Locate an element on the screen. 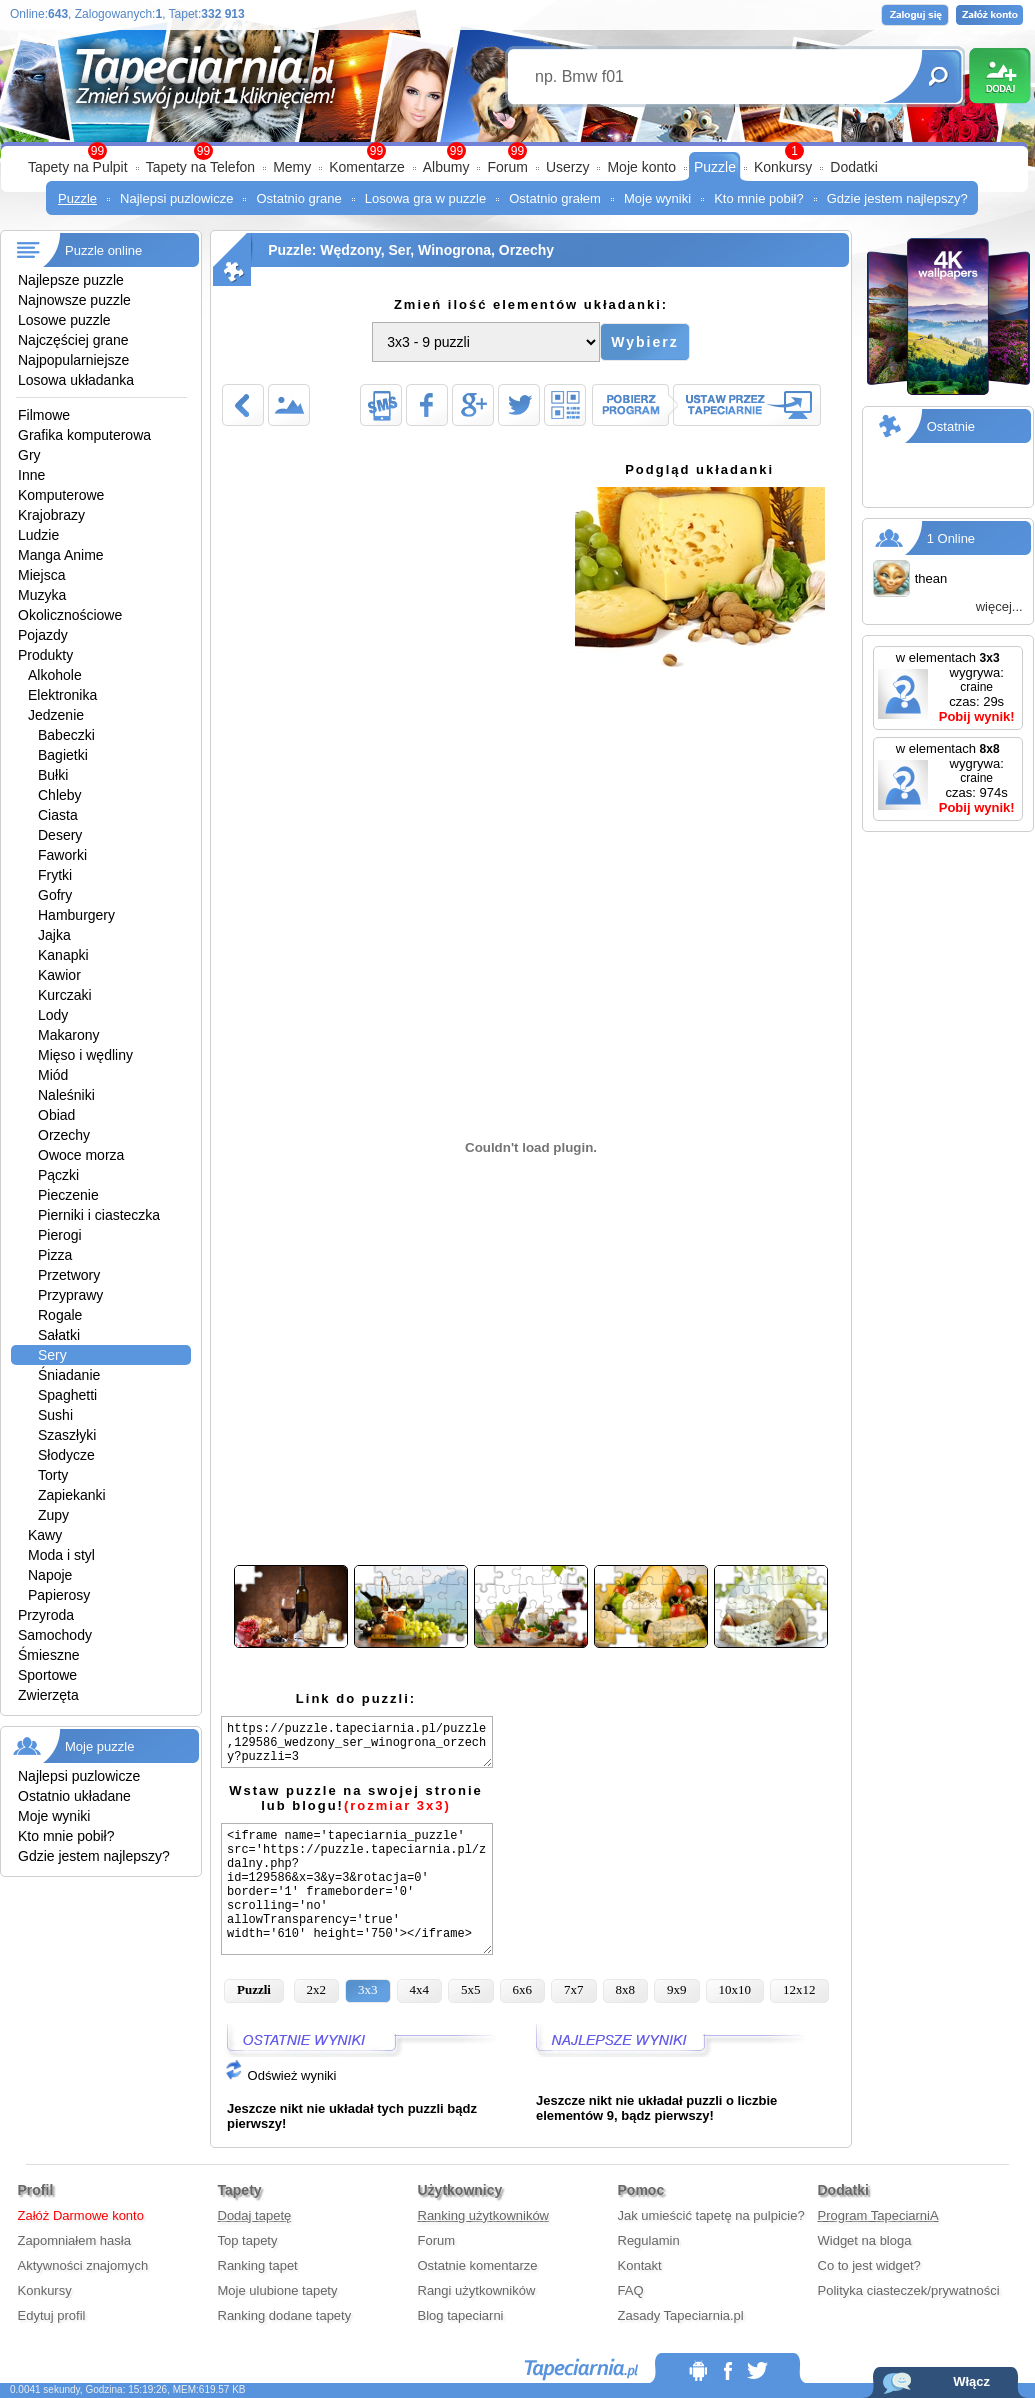  Torty is located at coordinates (53, 1475).